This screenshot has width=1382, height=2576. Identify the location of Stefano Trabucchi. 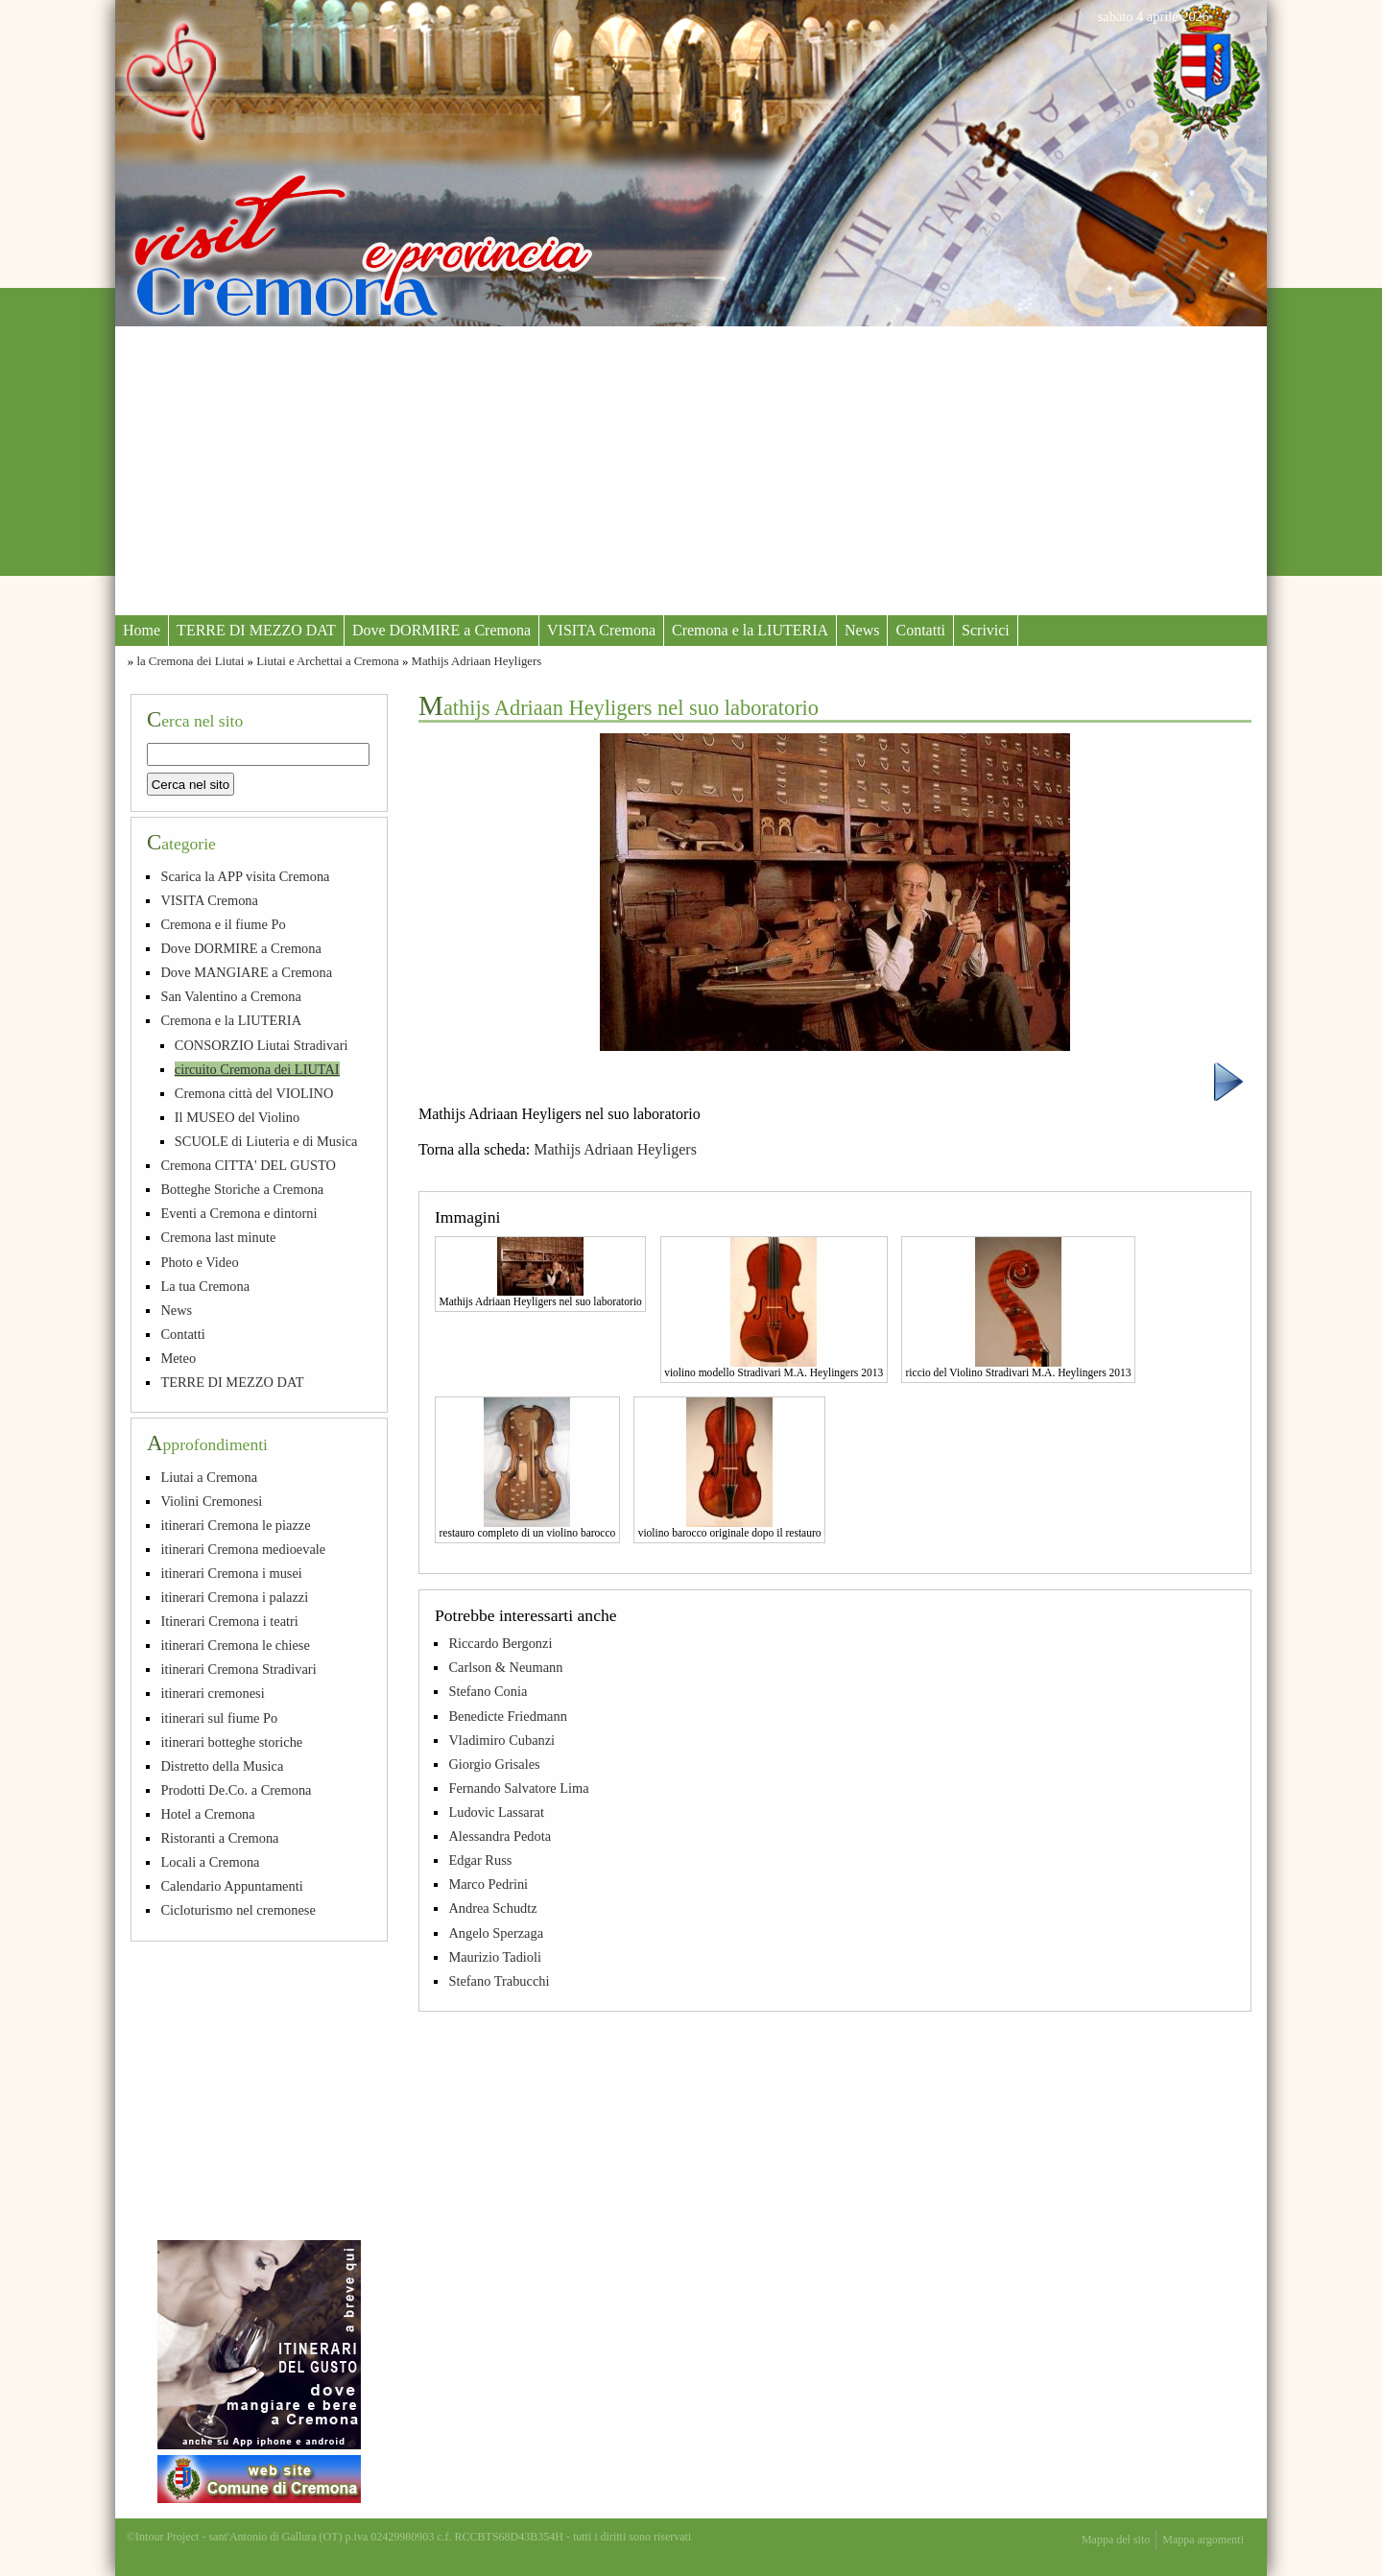
(498, 1981).